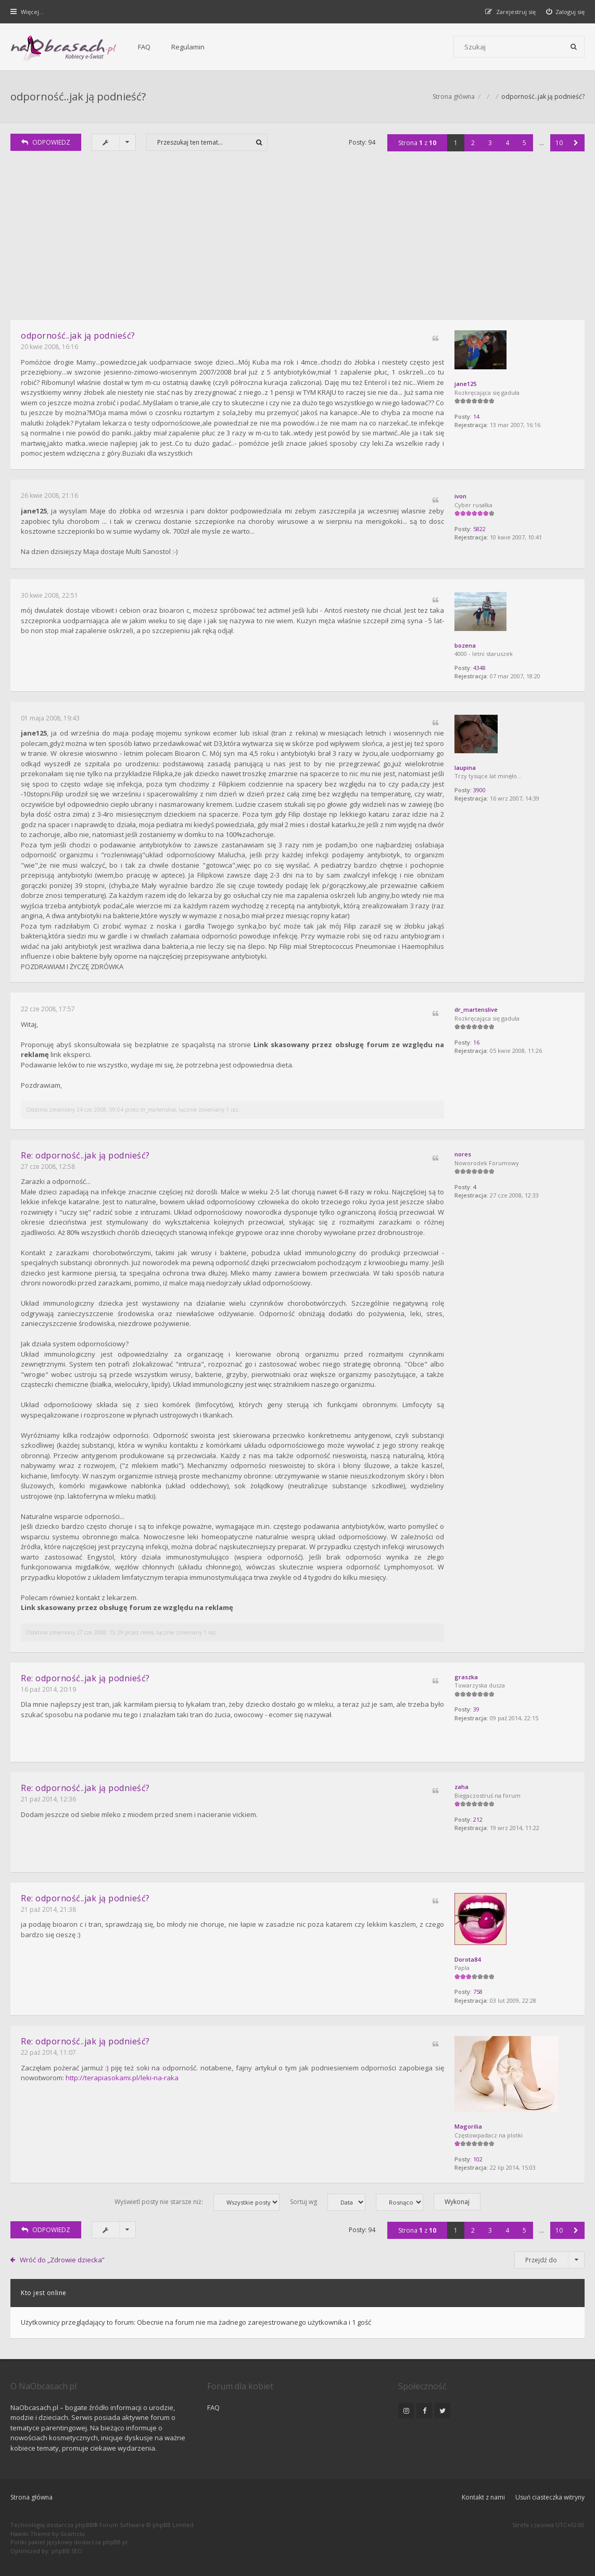  I want to click on 10 [button], so click(559, 142).